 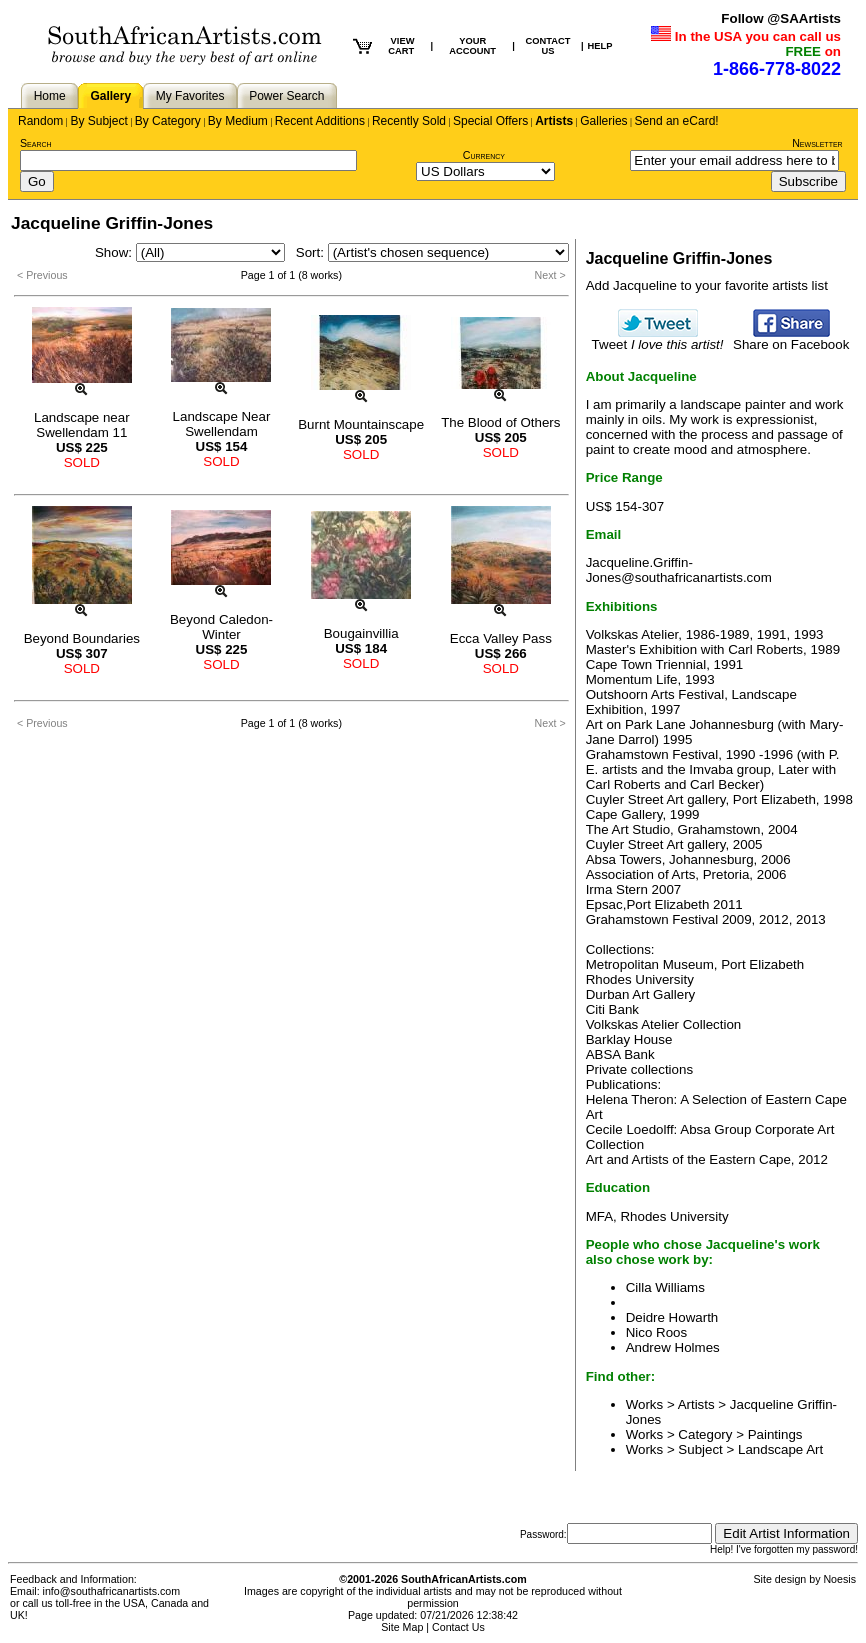 What do you see at coordinates (679, 570) in the screenshot?
I see `Jacqueline.Griffin-Jones@southafricanartists.com` at bounding box center [679, 570].